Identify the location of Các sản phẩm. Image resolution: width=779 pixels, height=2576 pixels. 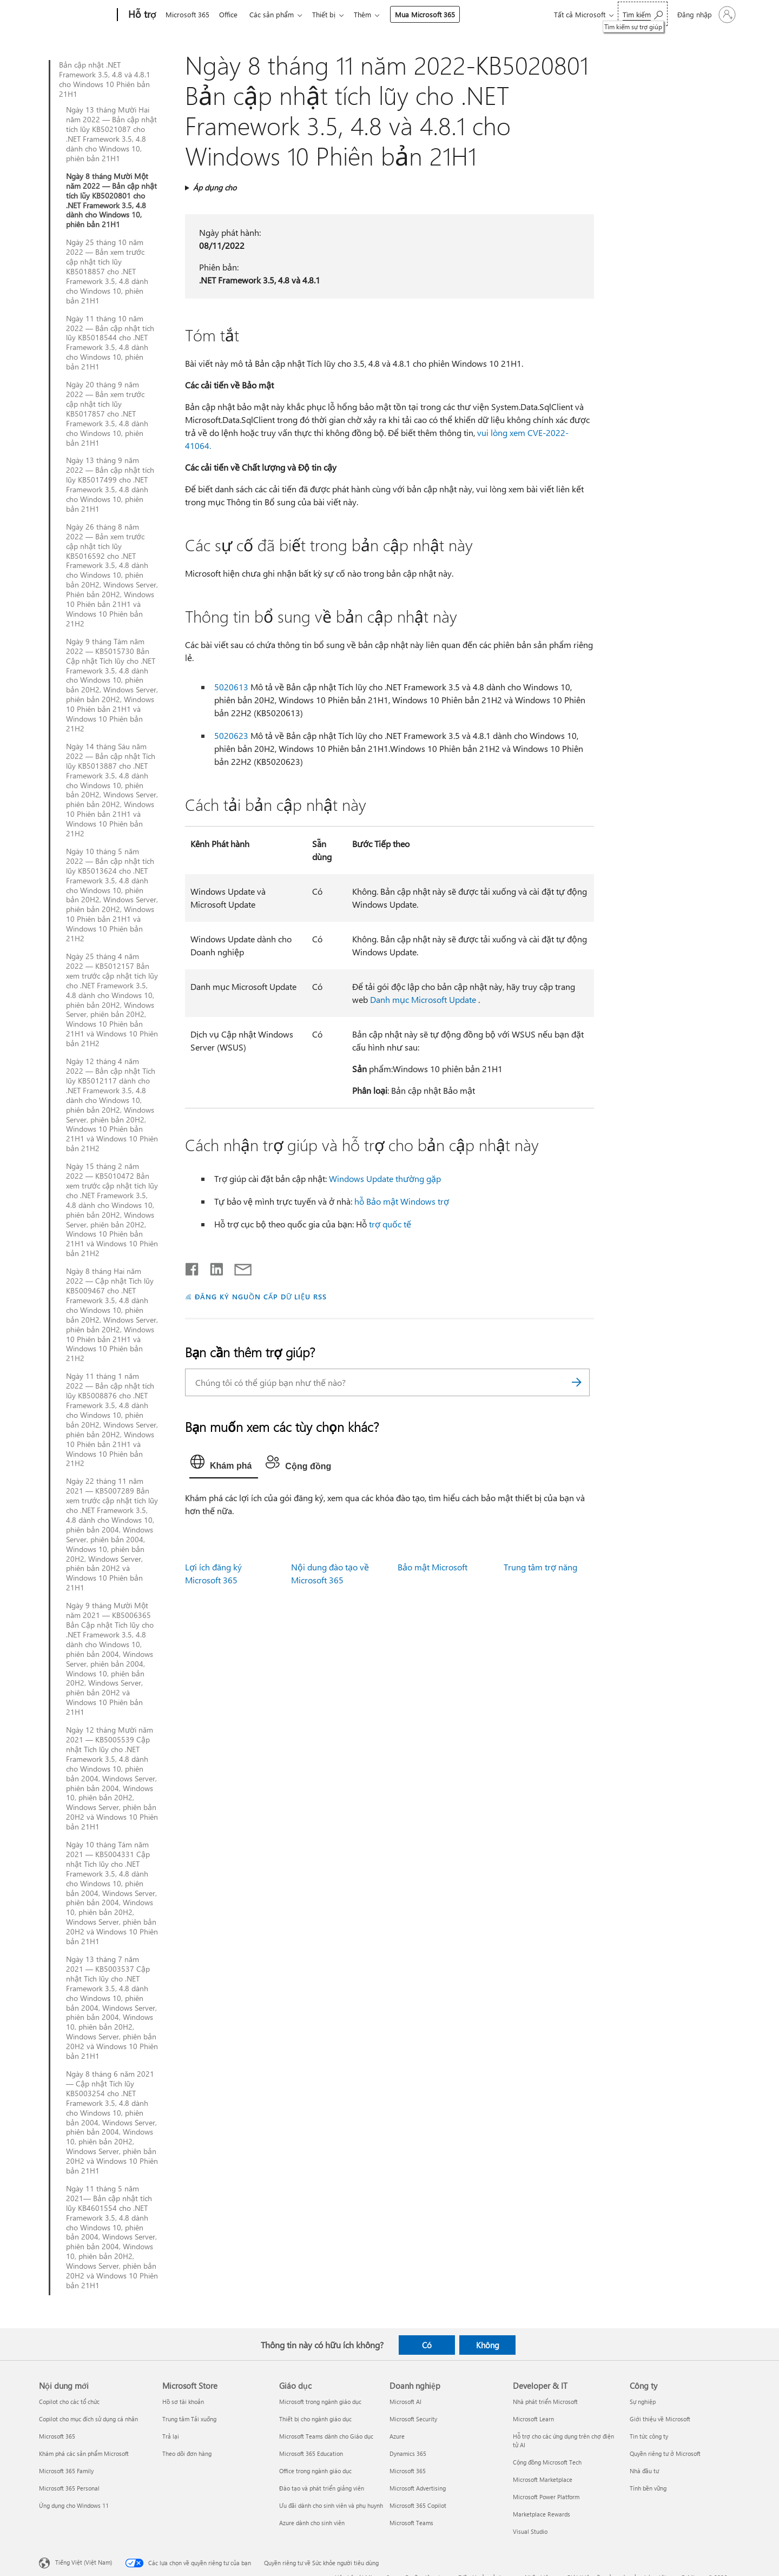
(276, 14).